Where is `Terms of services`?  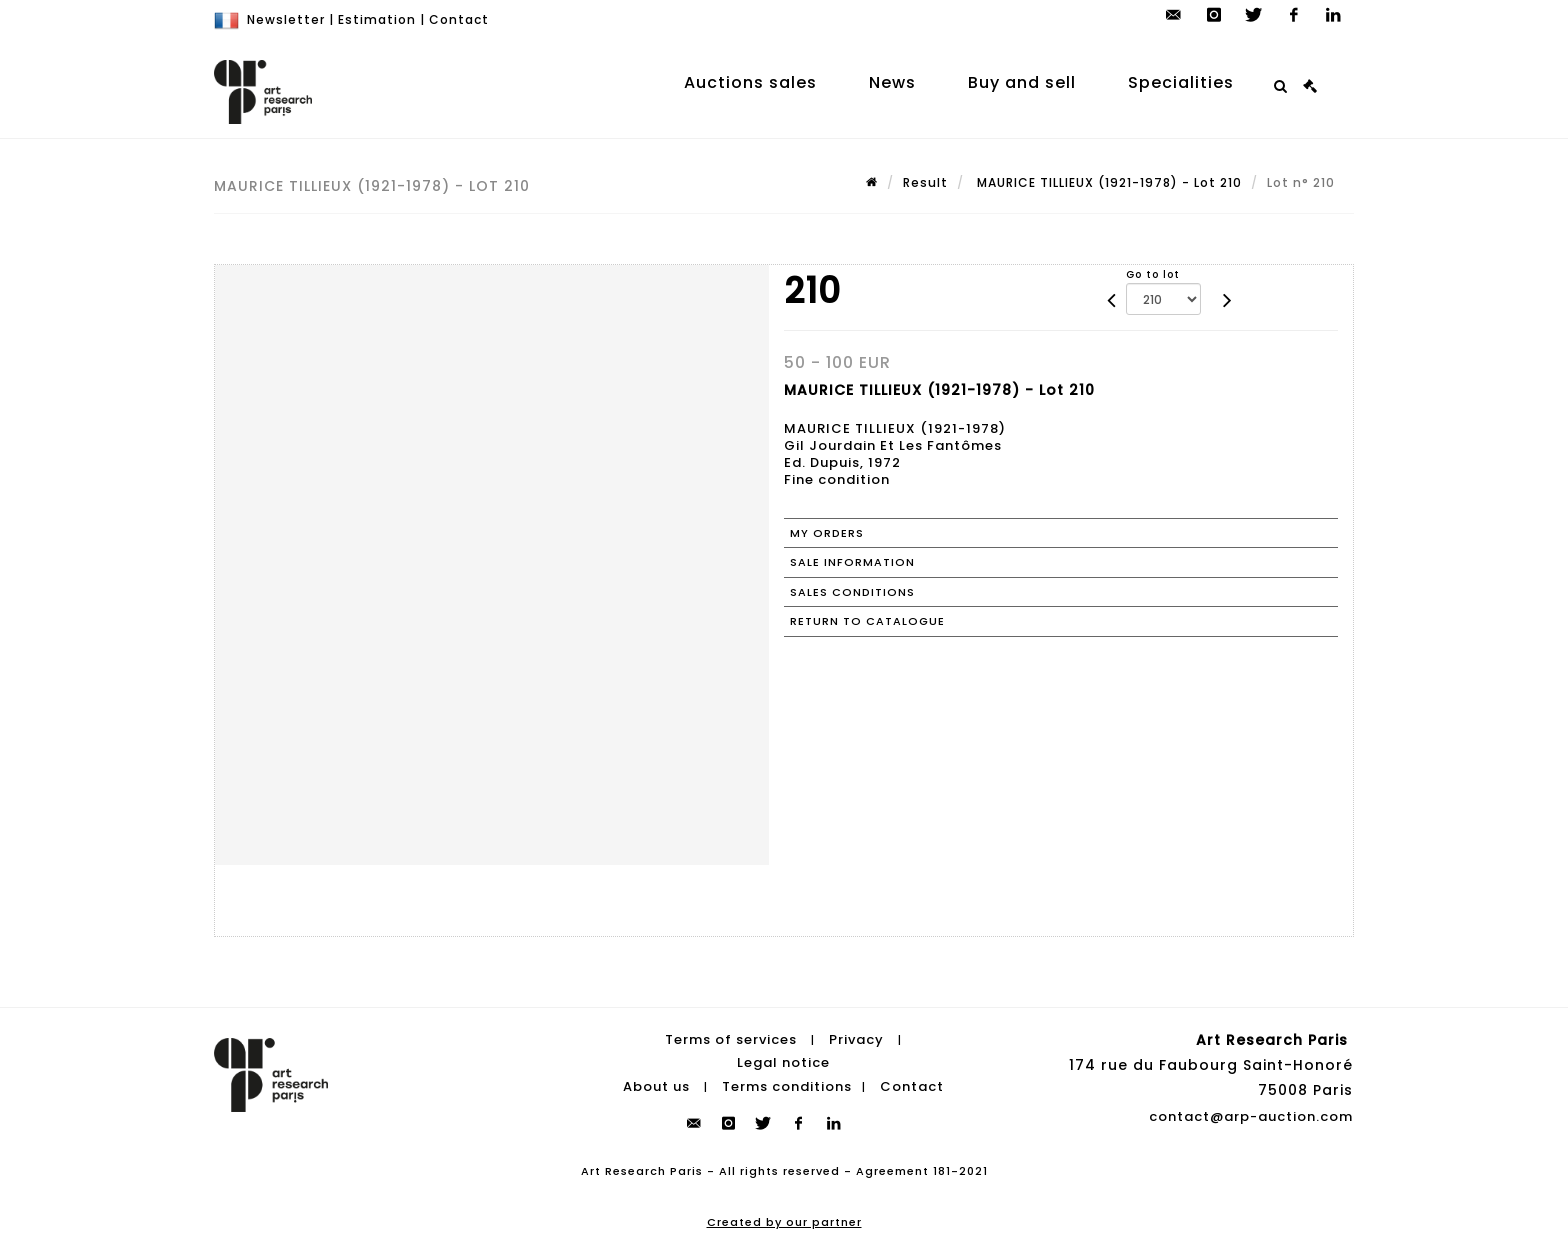
Terms of services is located at coordinates (731, 1039).